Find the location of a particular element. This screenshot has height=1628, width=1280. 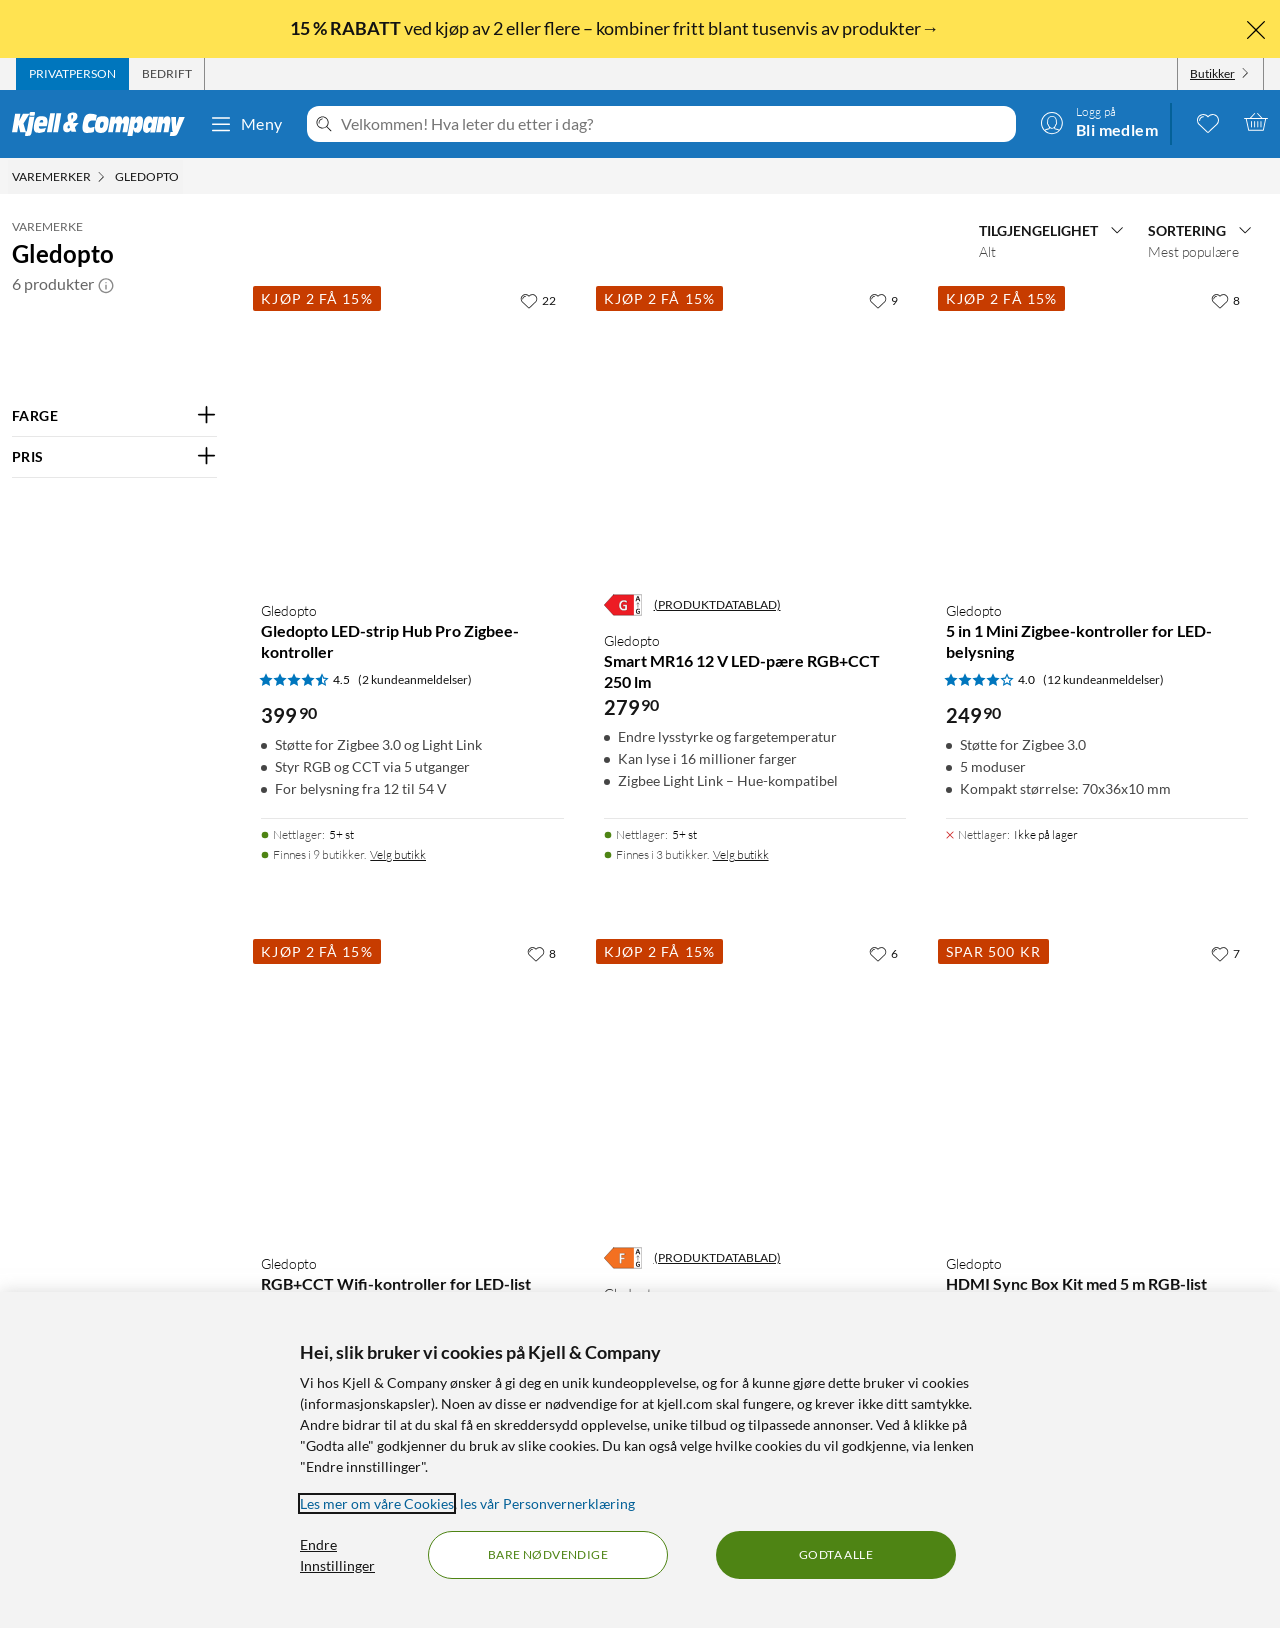

[Produktkort Gledopto Downlight RGB+CCT med Zigbee 9 W, 379.9 kr] is located at coordinates (755, 1086).